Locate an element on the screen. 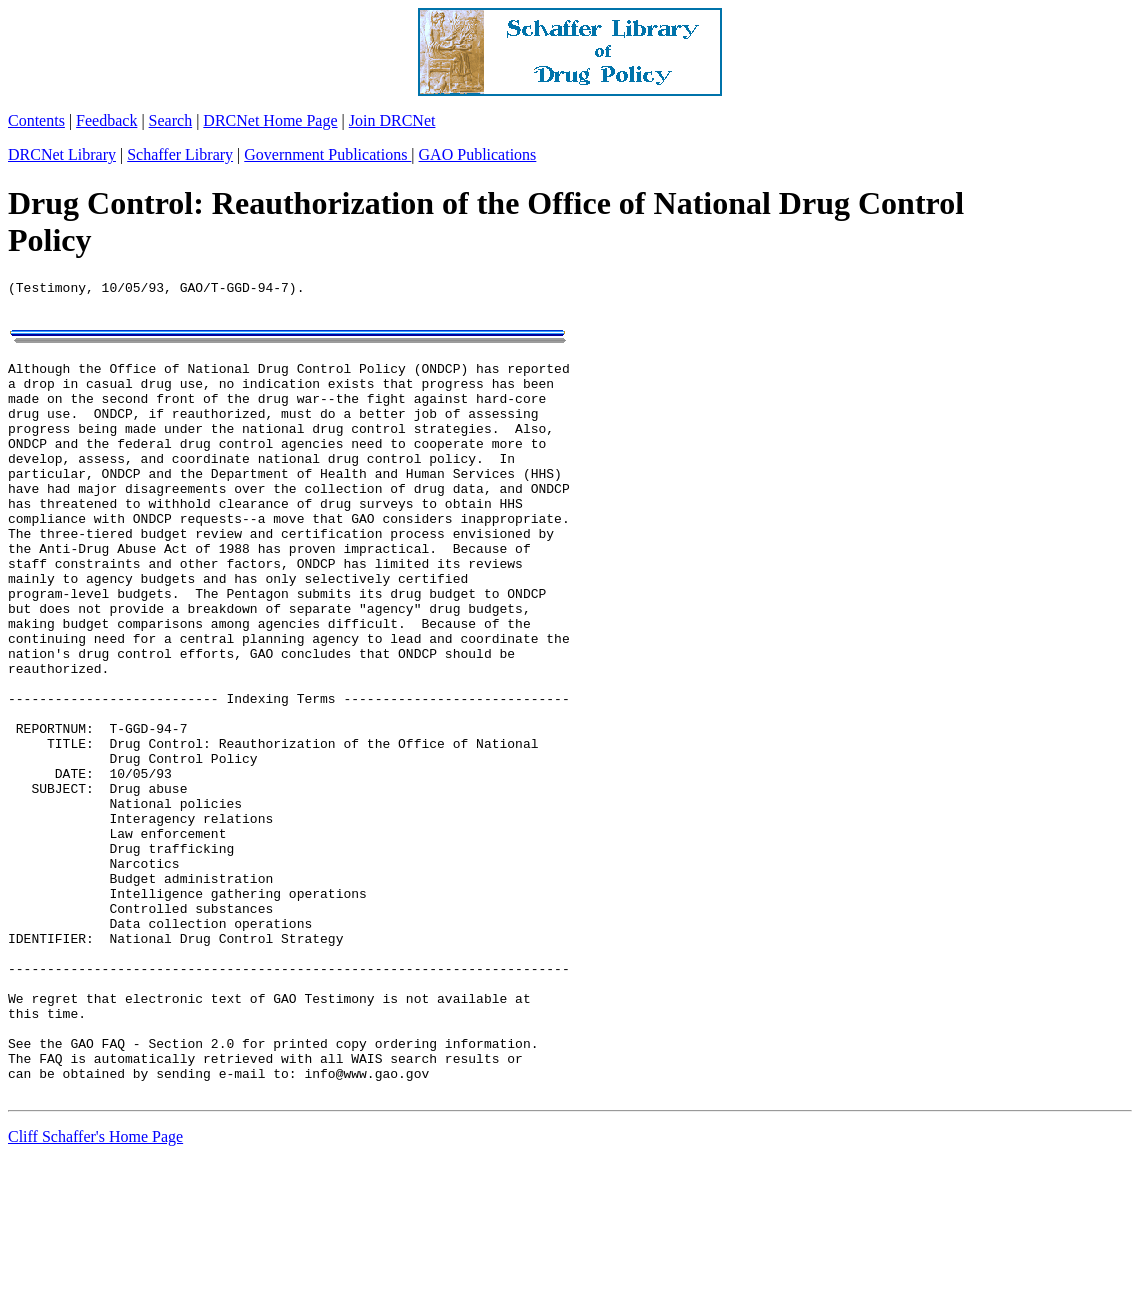 This screenshot has width=1140, height=1315. Government Publications is located at coordinates (327, 154).